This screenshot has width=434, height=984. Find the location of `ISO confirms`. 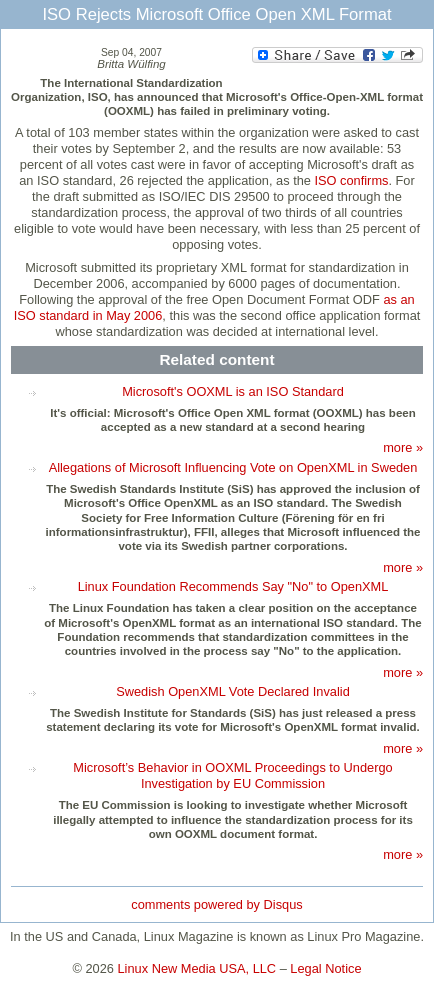

ISO confirms is located at coordinates (351, 180).